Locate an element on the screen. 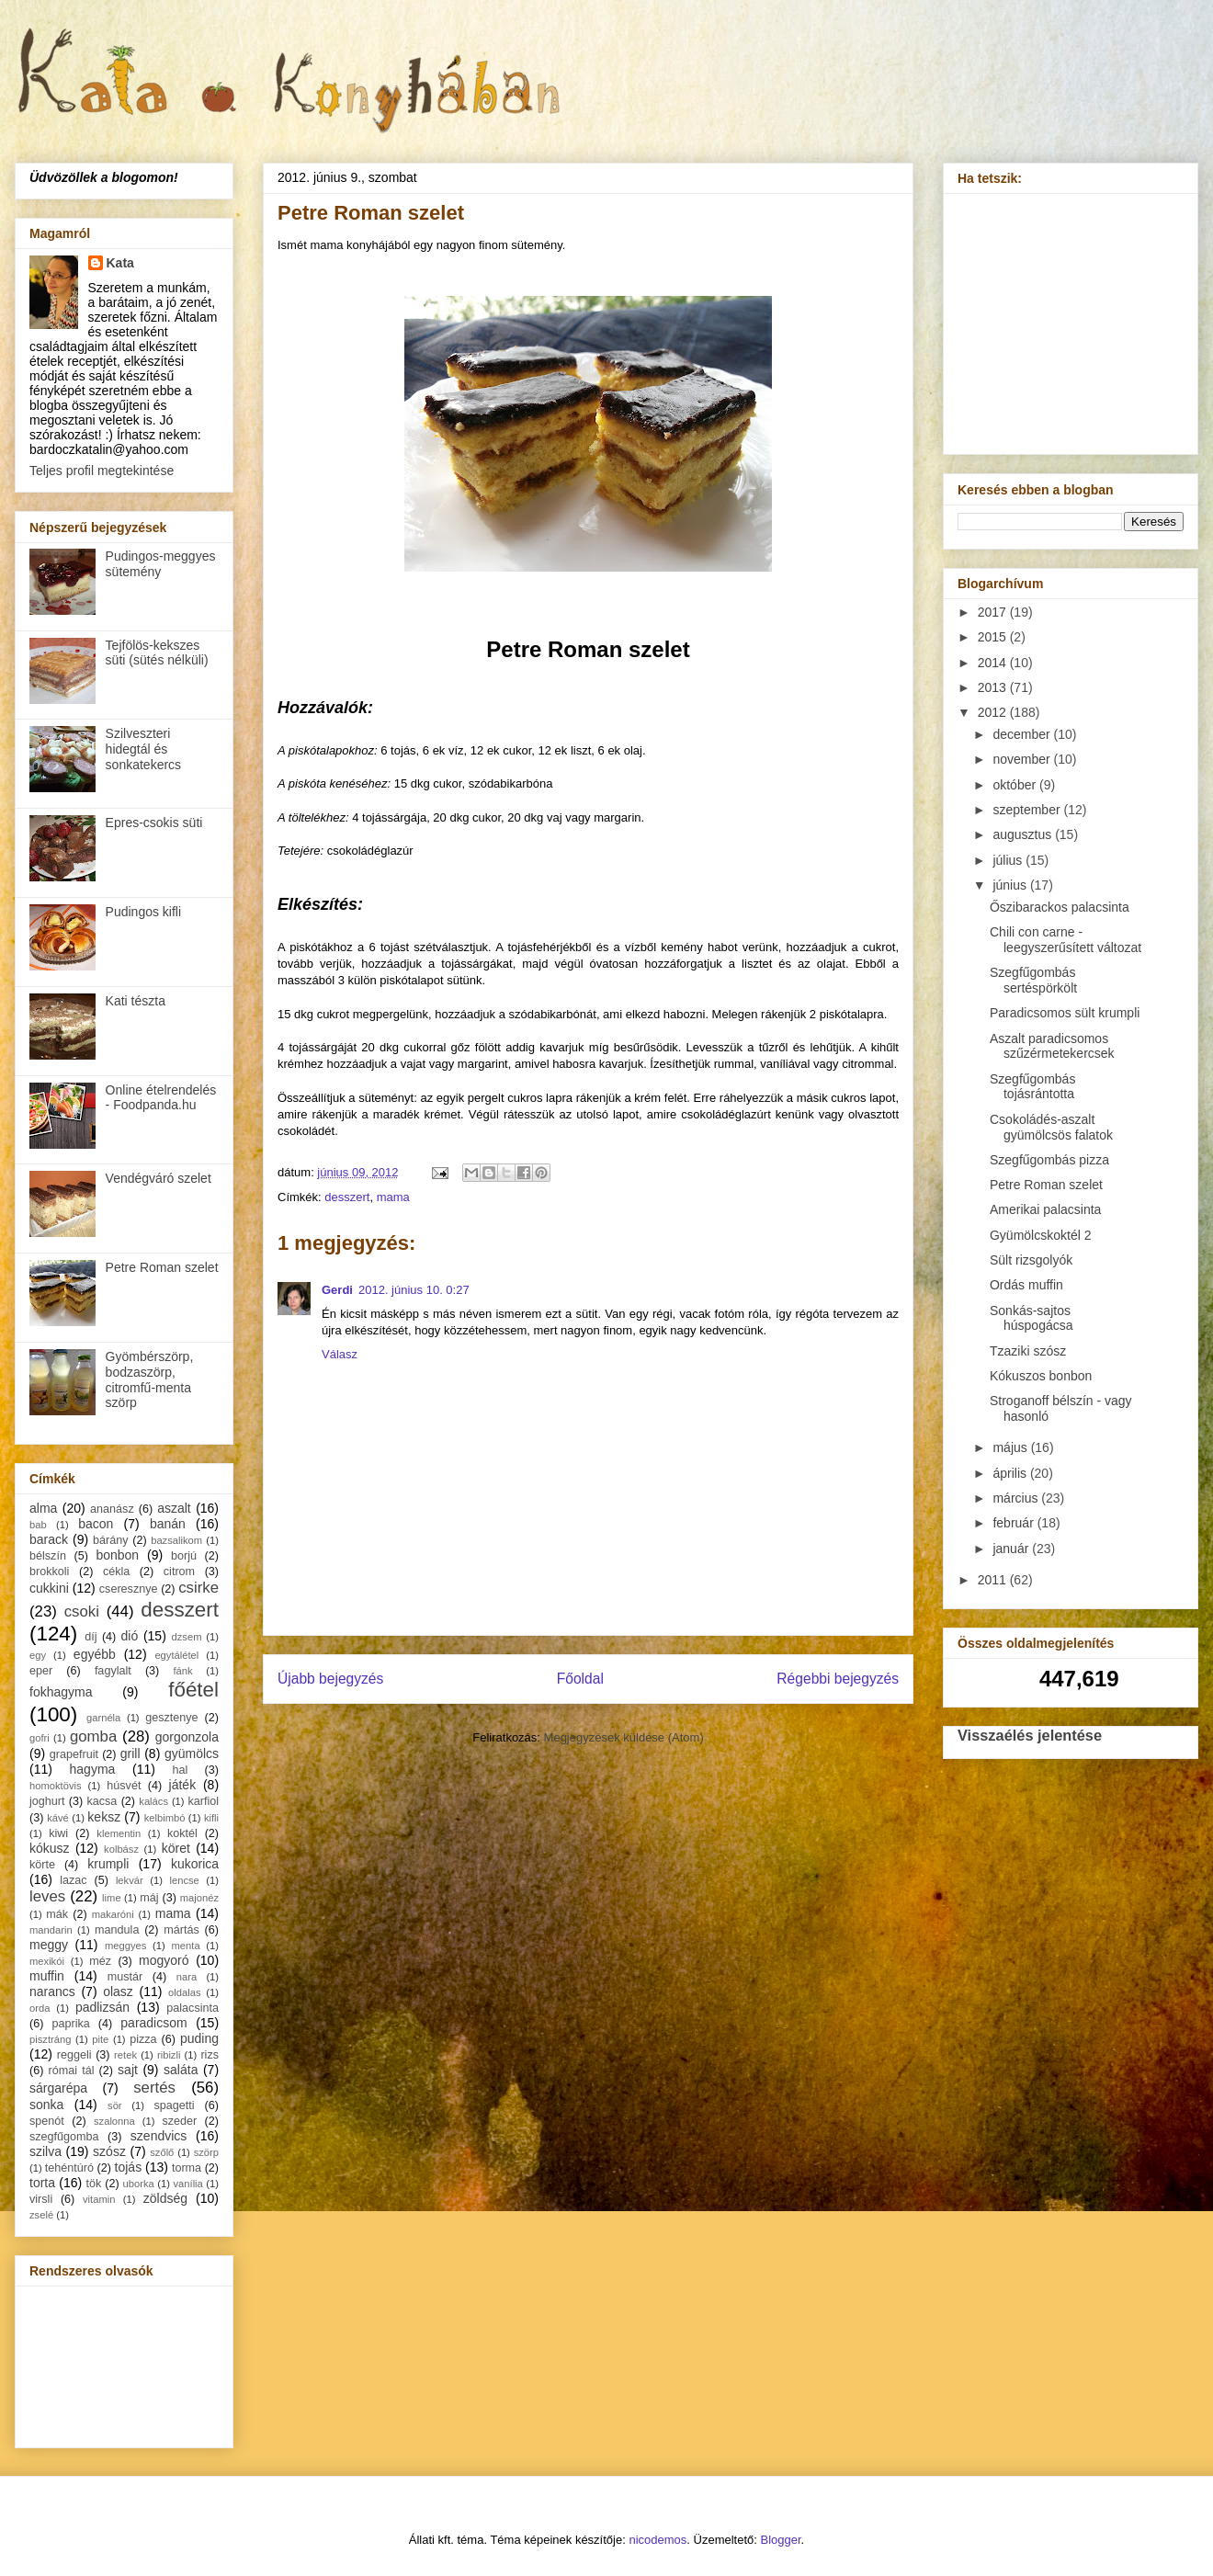  uborka is located at coordinates (138, 2183).